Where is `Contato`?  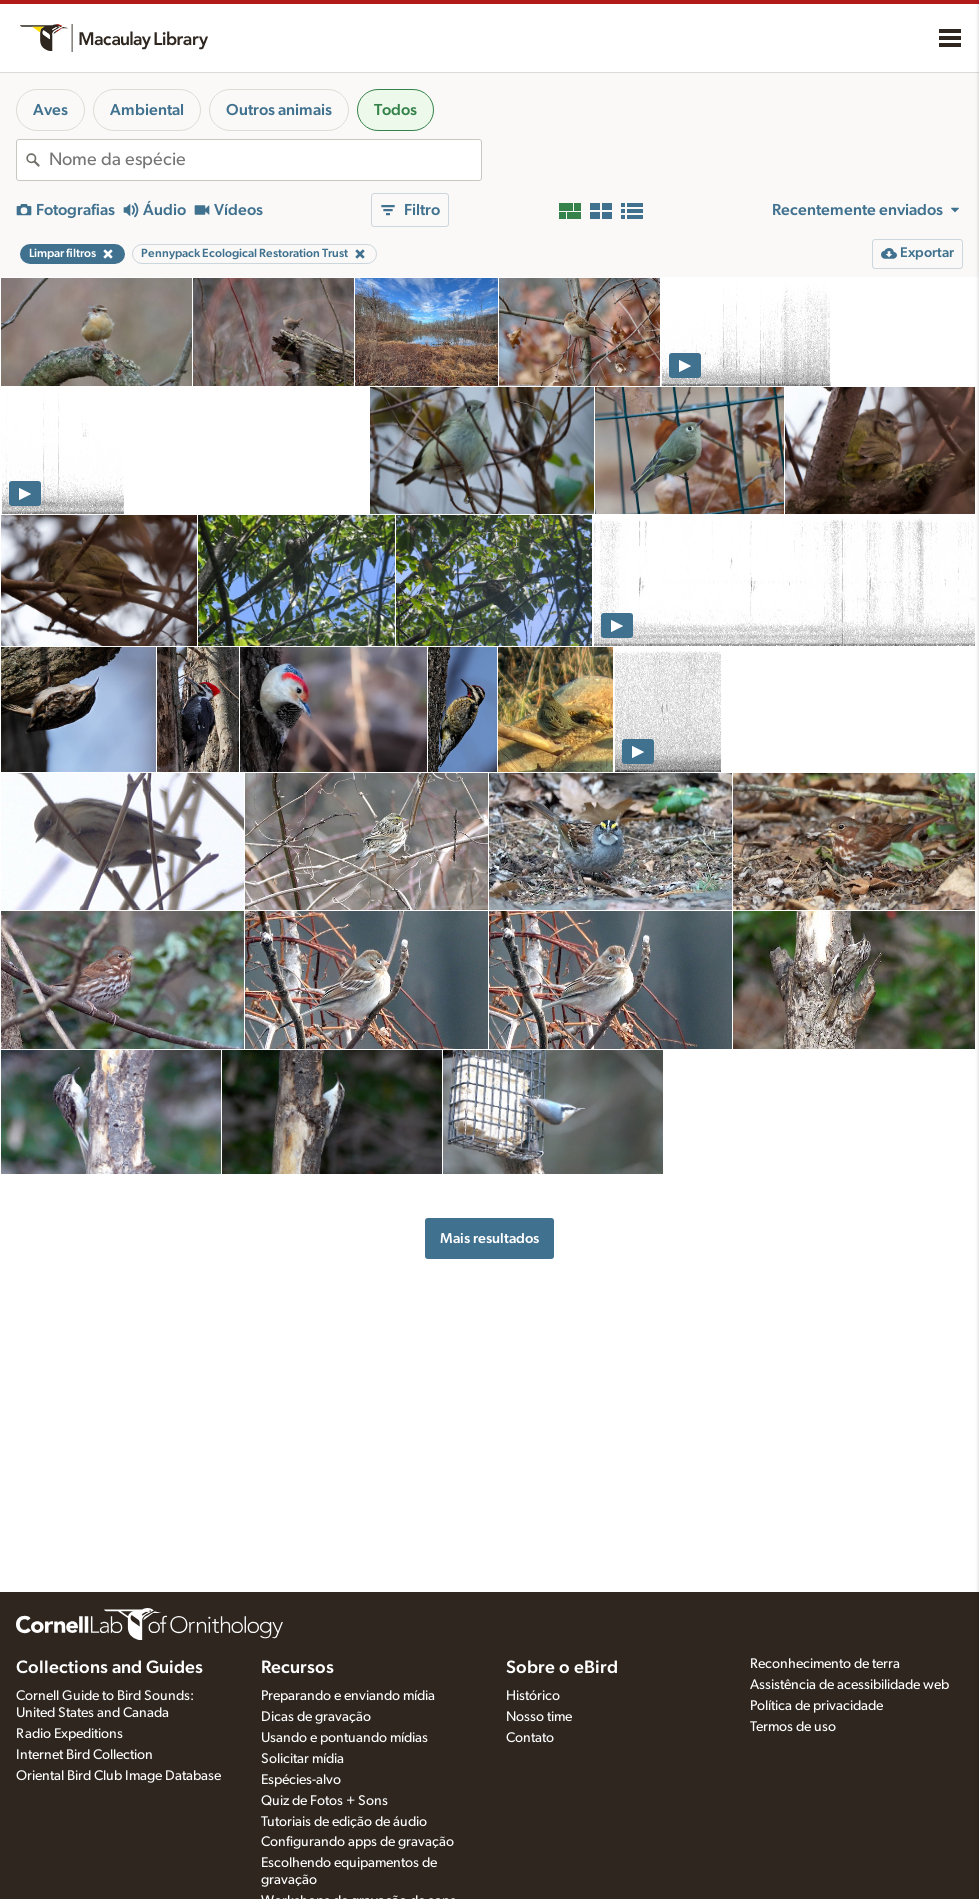 Contato is located at coordinates (530, 1738).